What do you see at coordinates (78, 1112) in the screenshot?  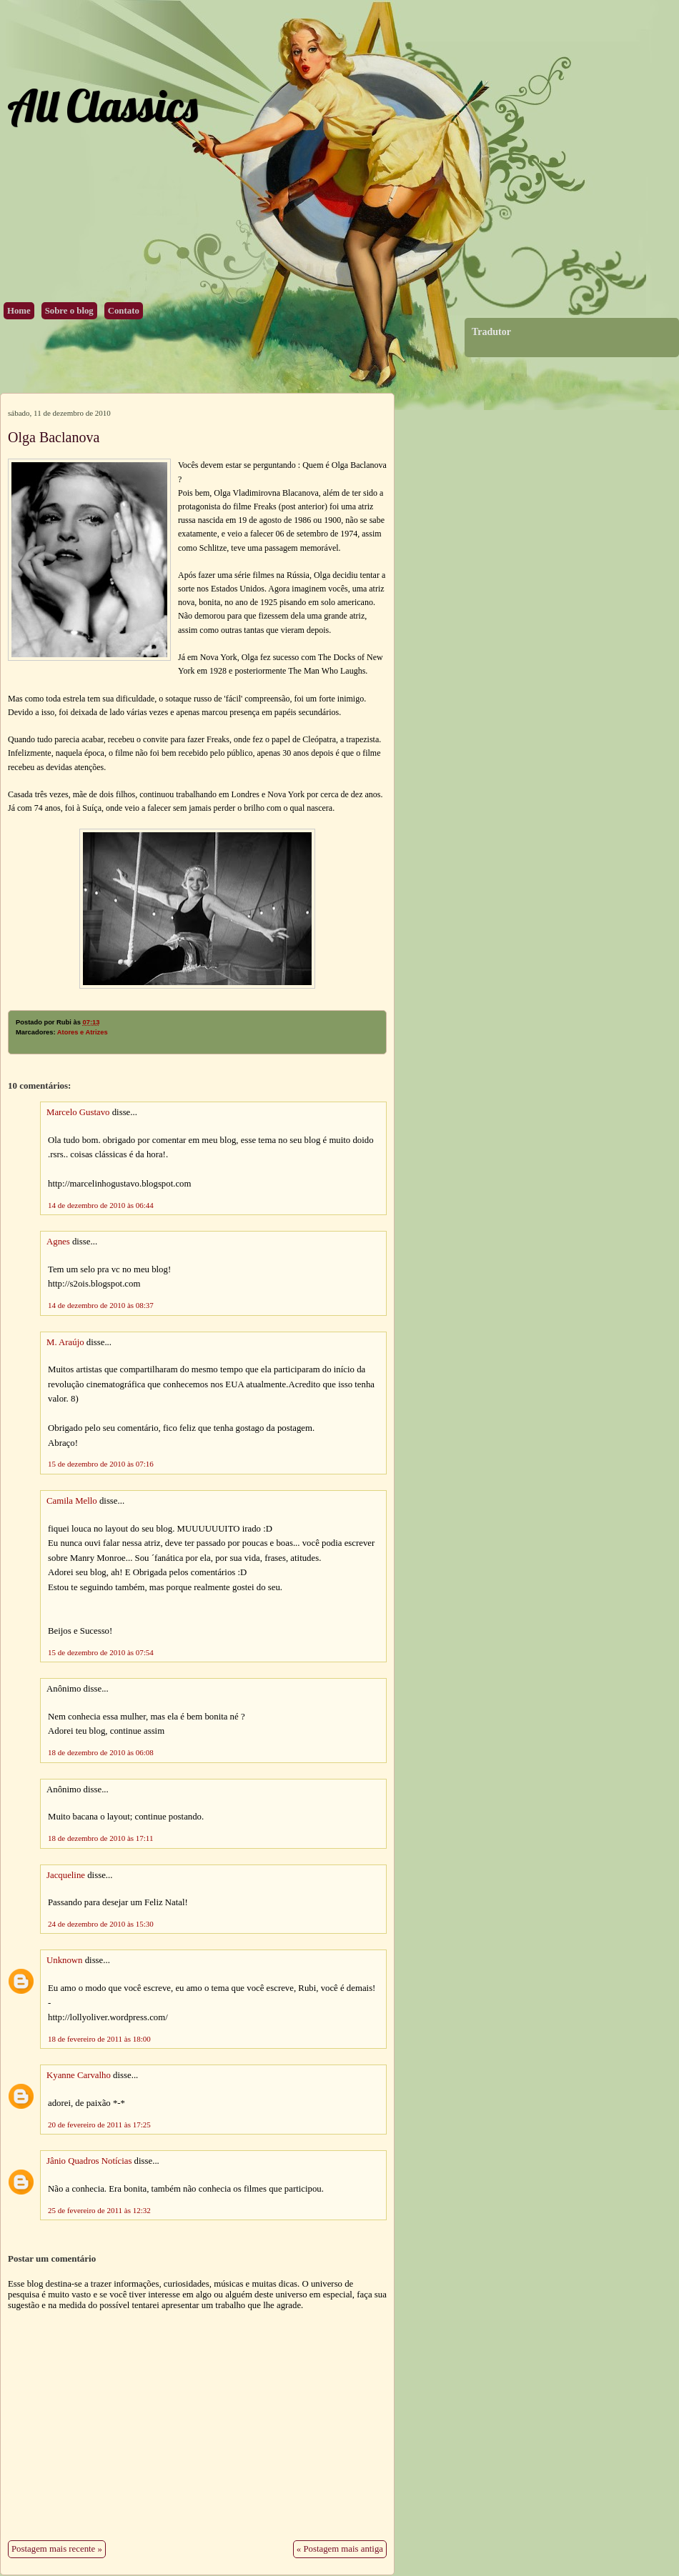 I see `Marcelo Gustavo` at bounding box center [78, 1112].